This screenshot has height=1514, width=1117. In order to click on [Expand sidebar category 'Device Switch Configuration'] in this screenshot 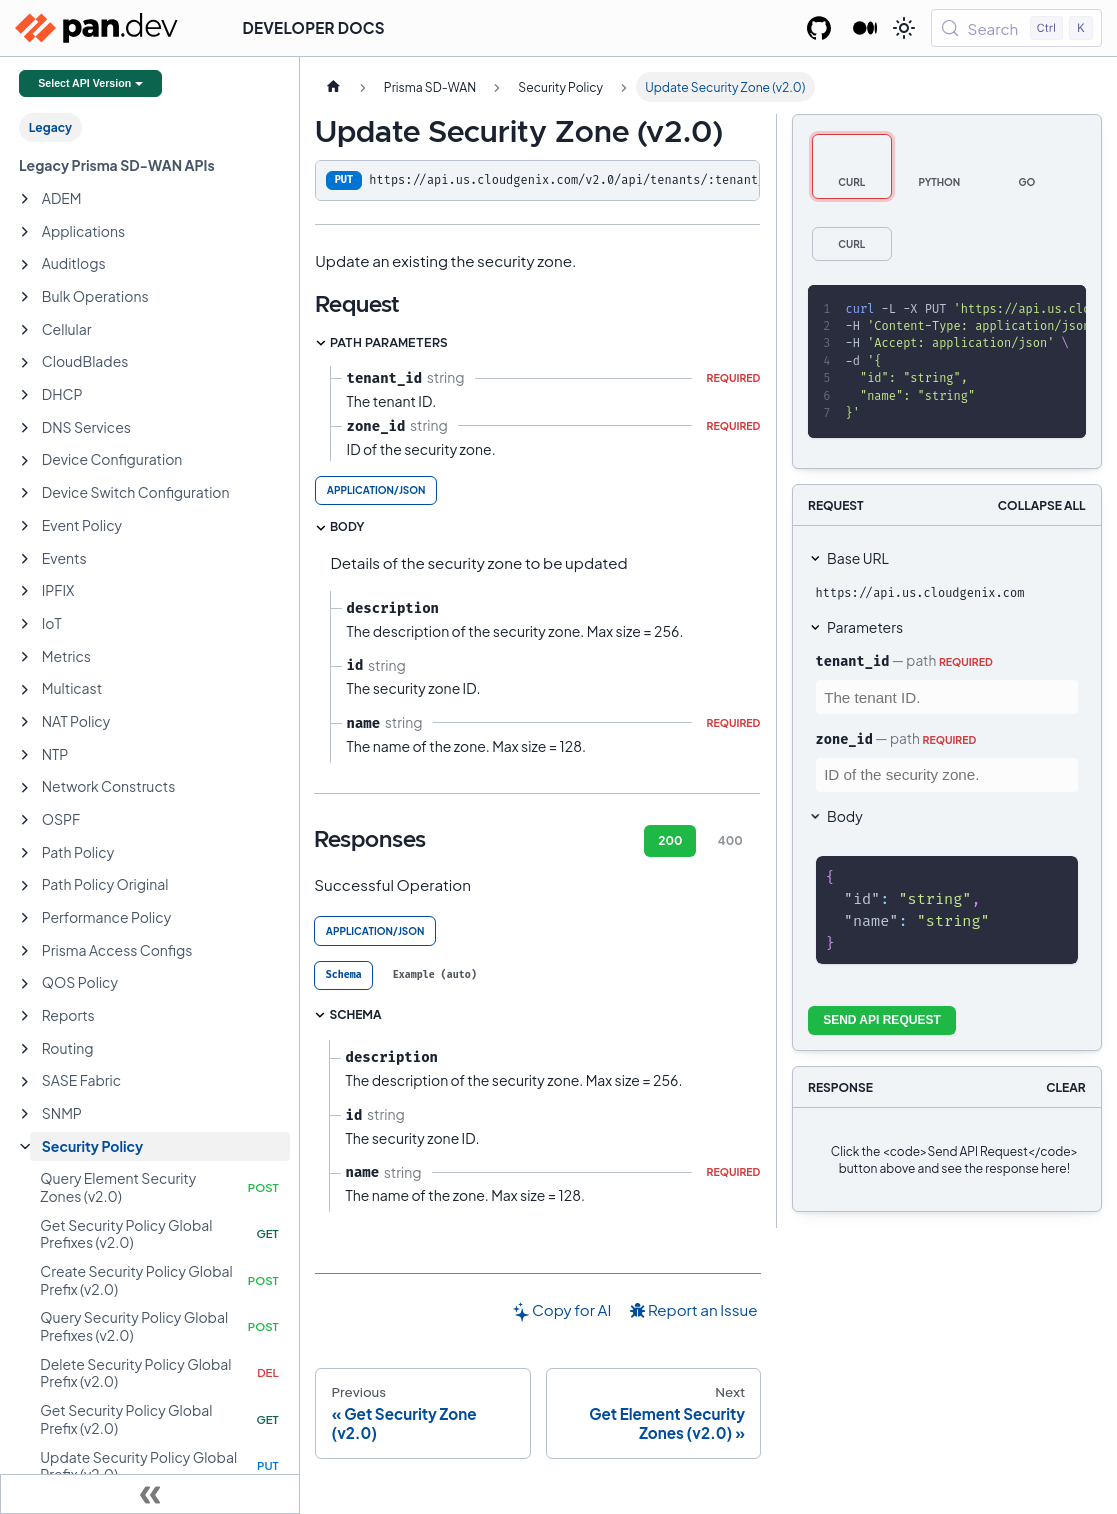, I will do `click(25, 493)`.